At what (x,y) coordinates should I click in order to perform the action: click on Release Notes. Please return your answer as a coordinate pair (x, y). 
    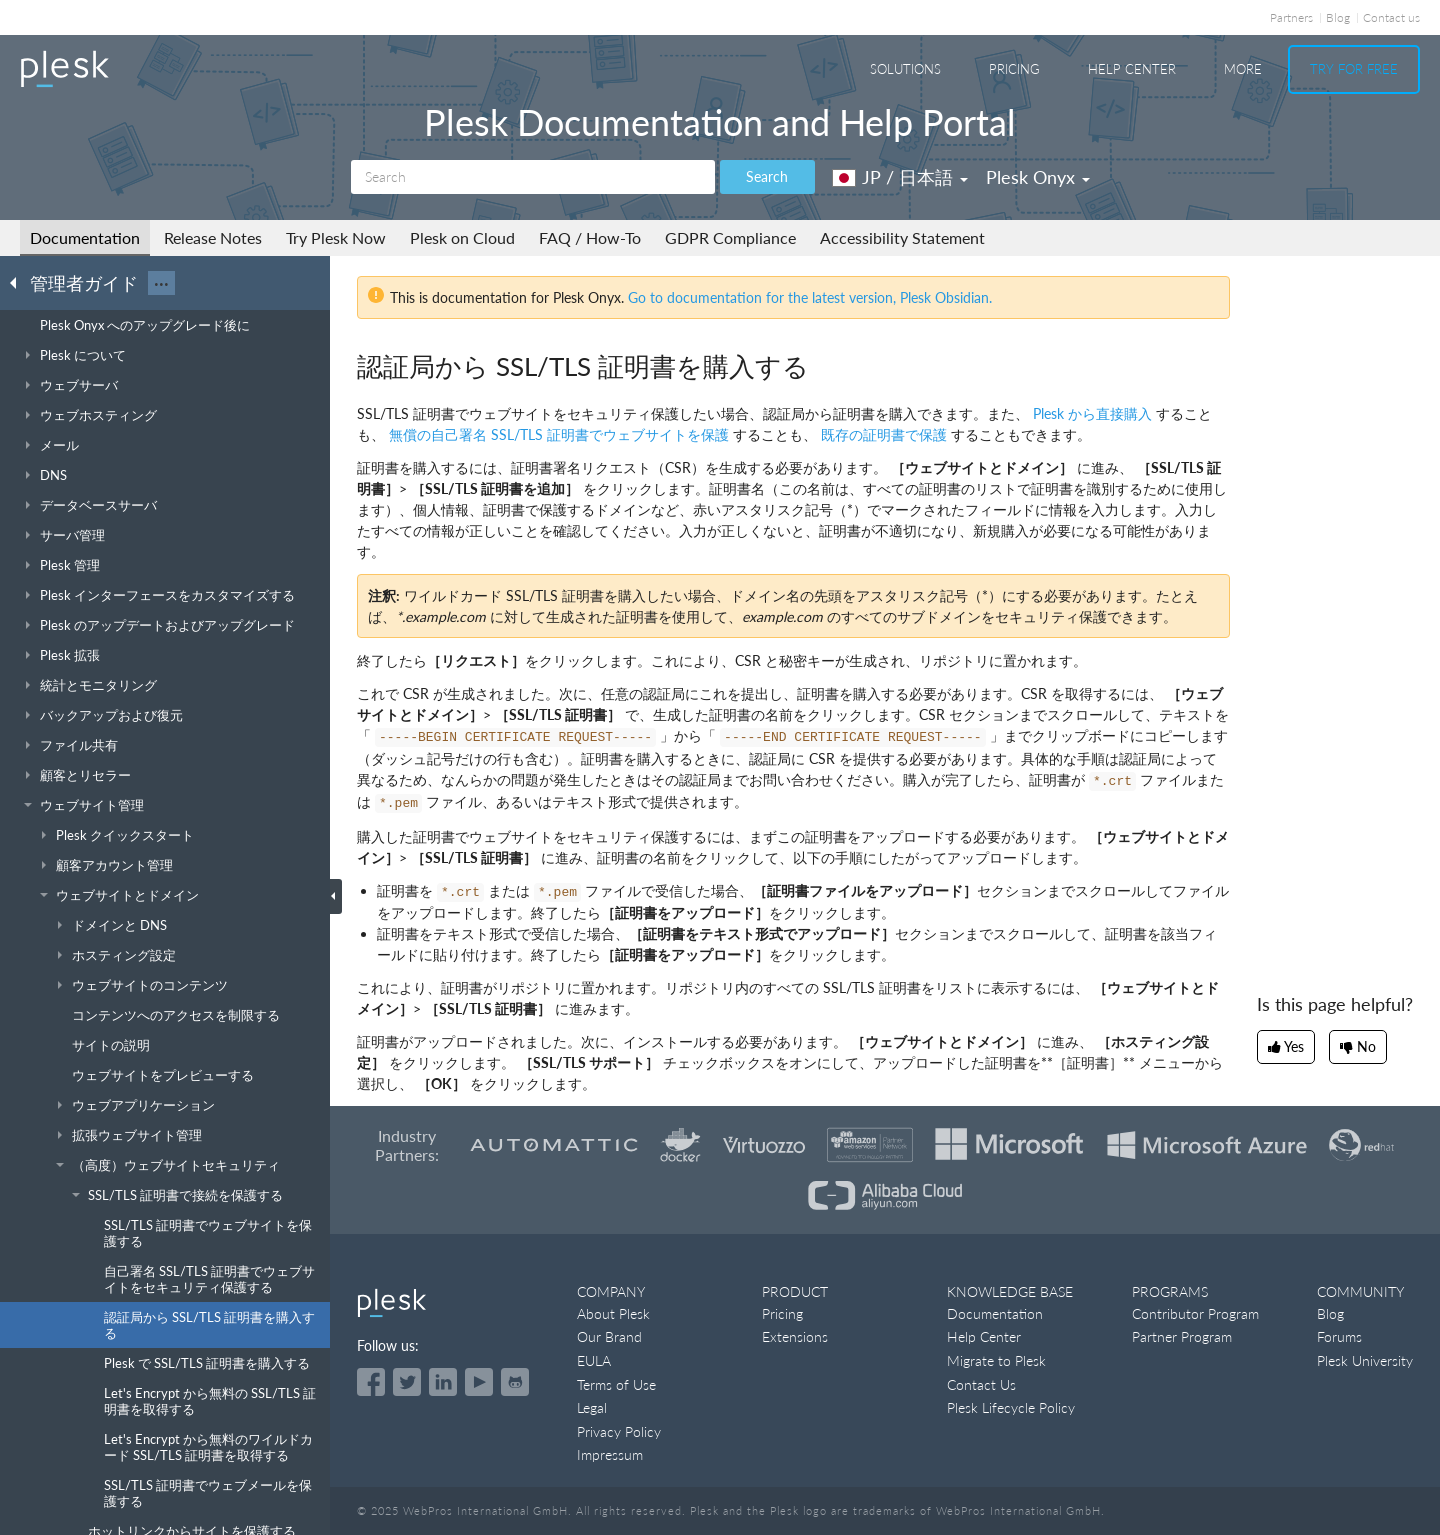
    Looking at the image, I should click on (213, 237).